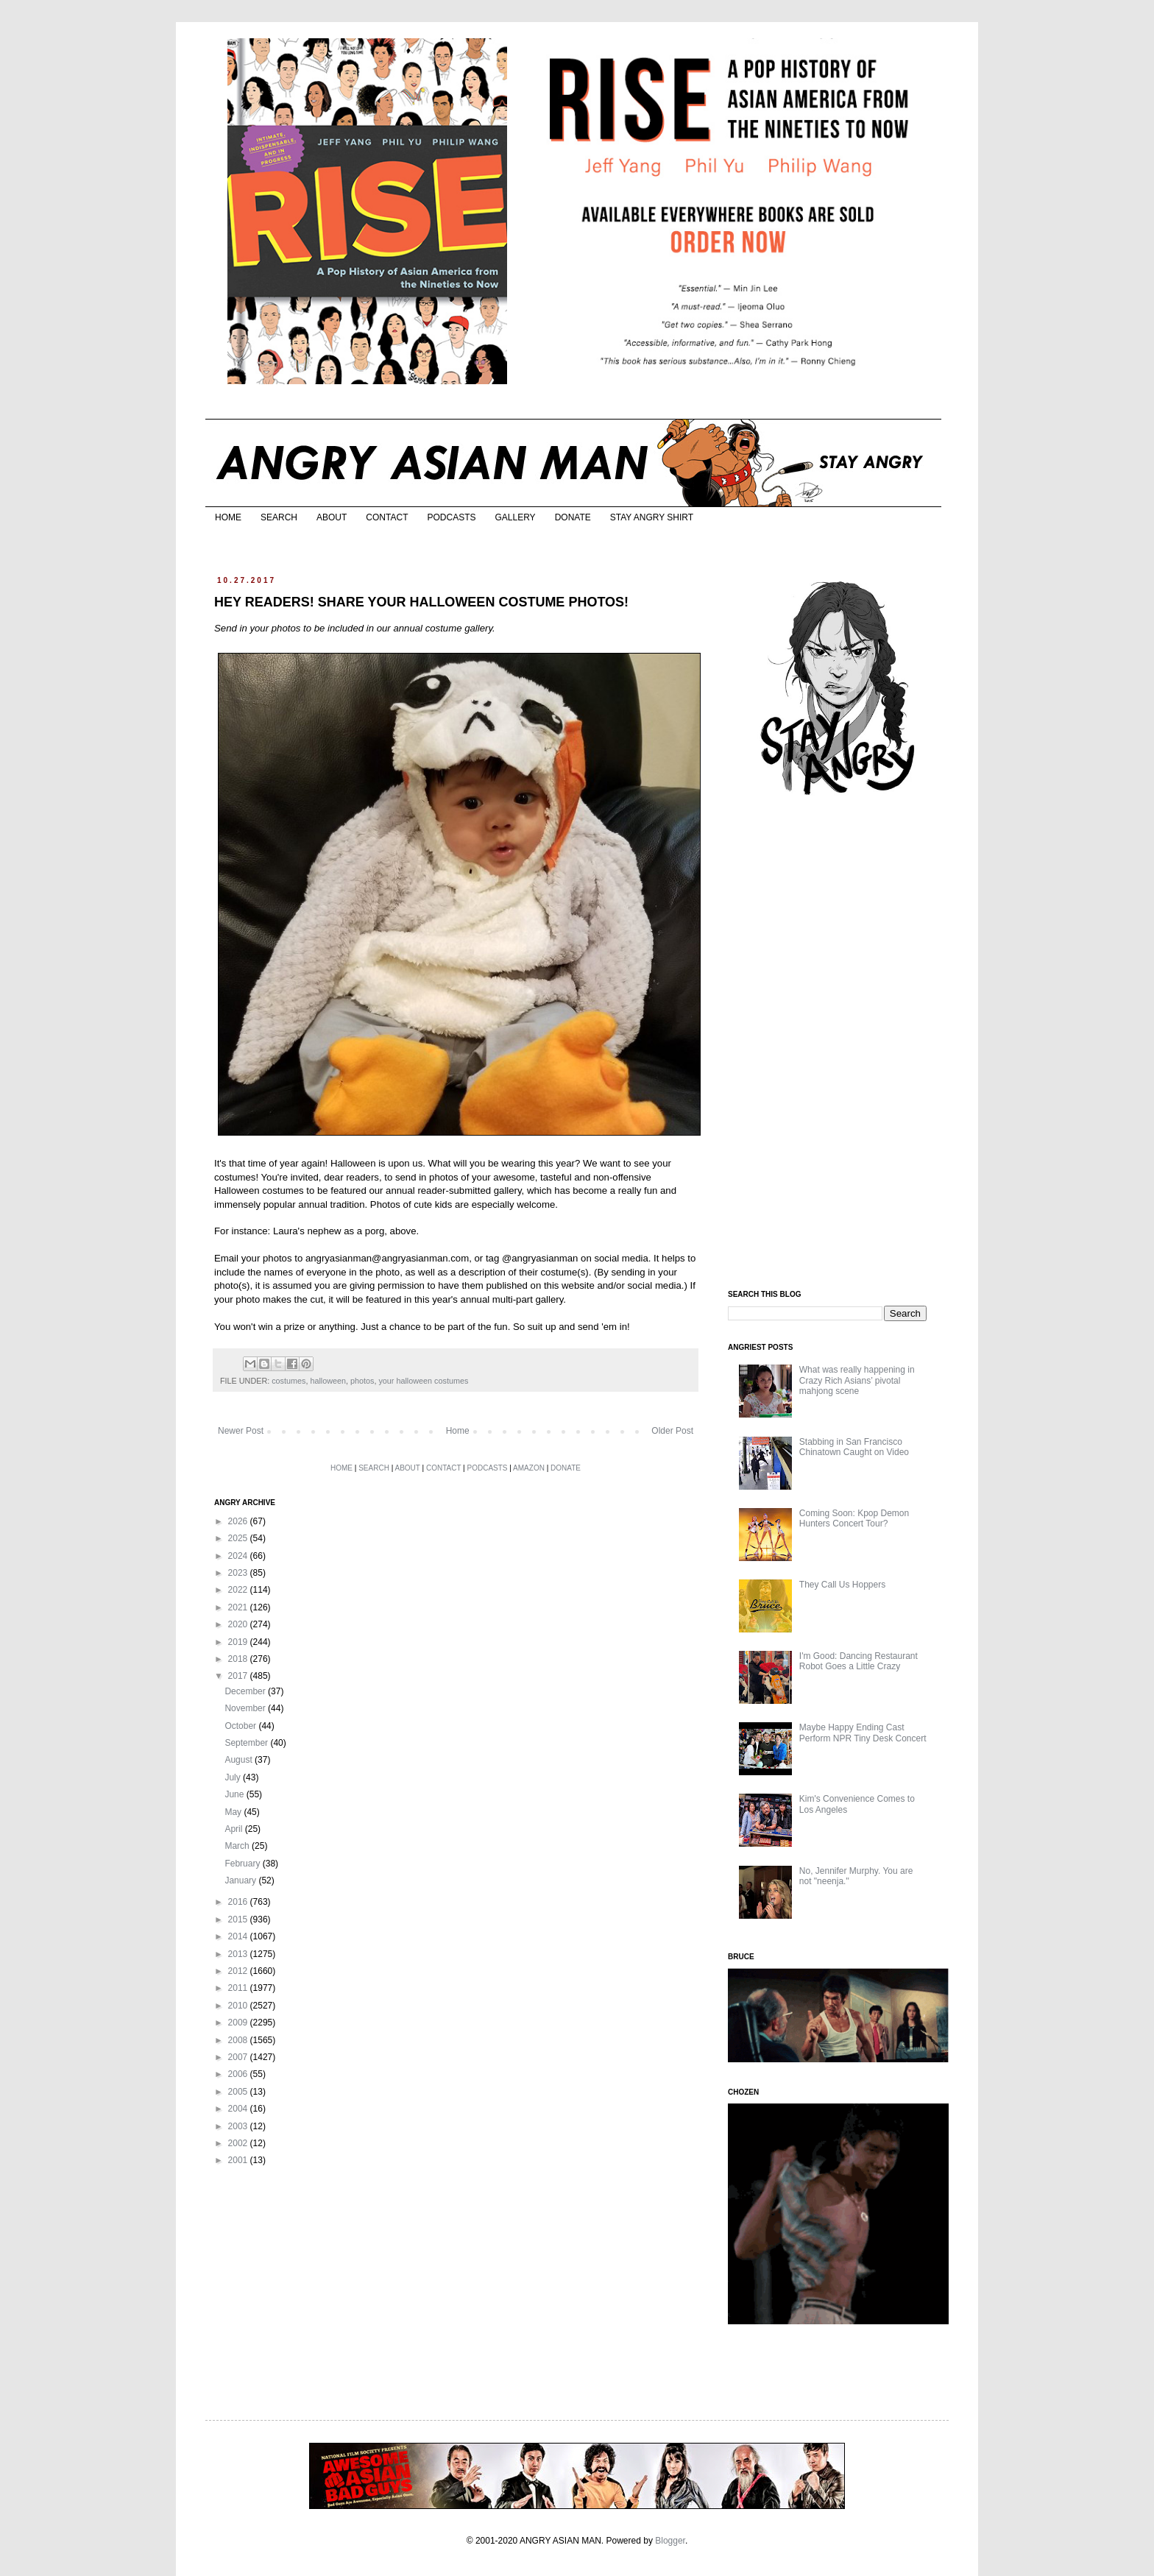  Describe the element at coordinates (239, 1954) in the screenshot. I see `2013` at that location.